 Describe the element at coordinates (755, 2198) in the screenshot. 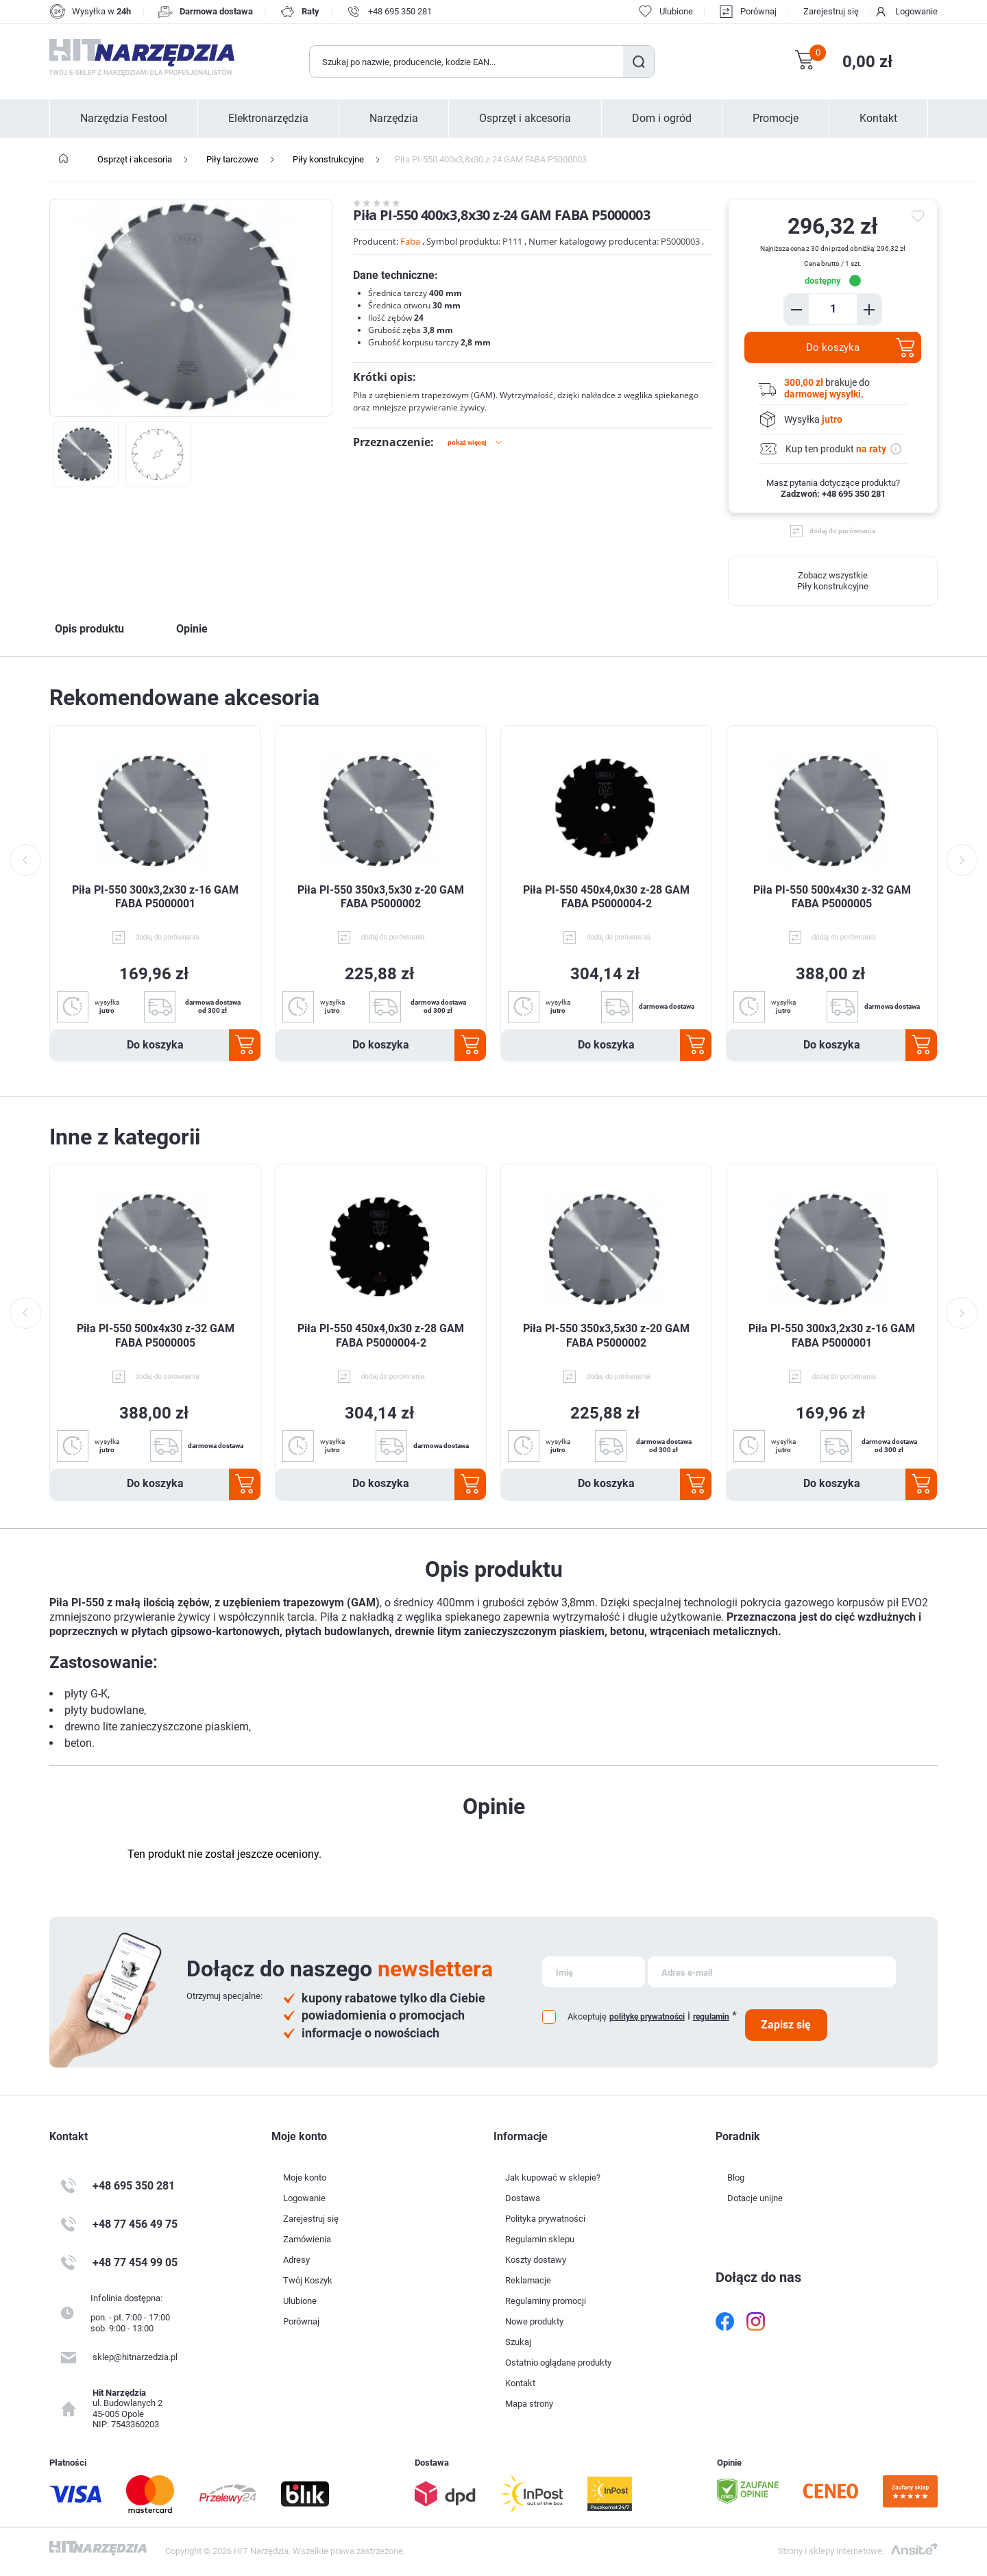

I see `Dotacje unijne` at that location.